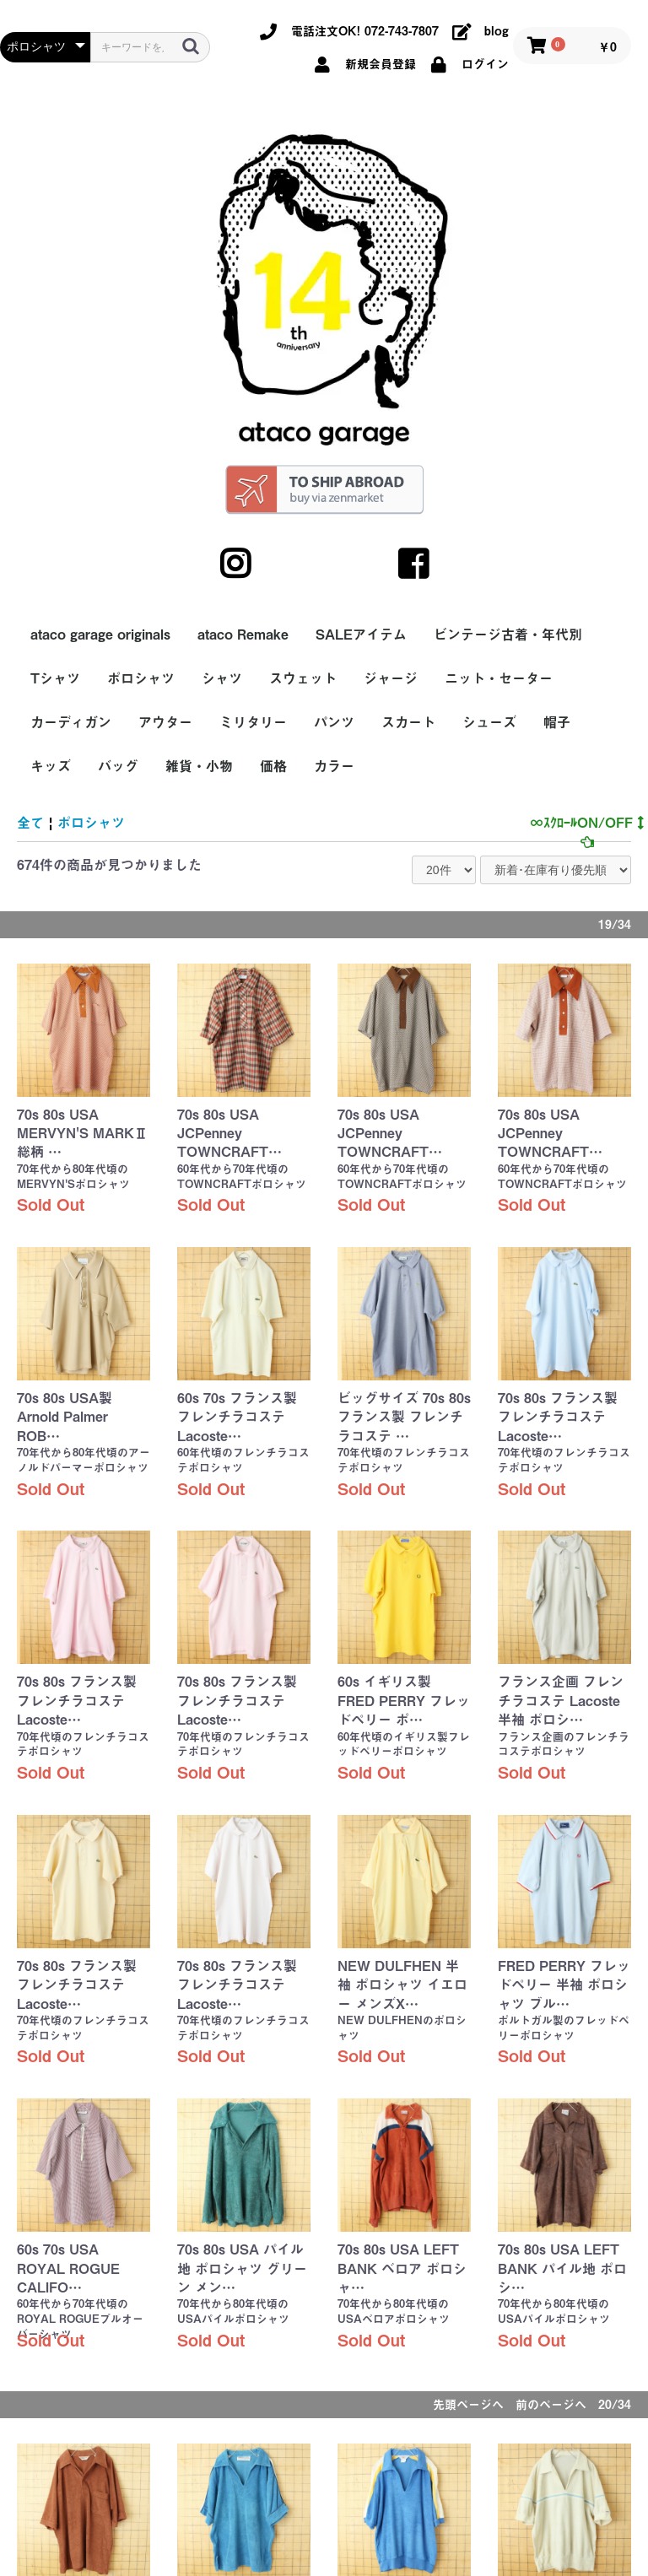 This screenshot has width=648, height=2576. Describe the element at coordinates (243, 634) in the screenshot. I see `ataco Remake` at that location.